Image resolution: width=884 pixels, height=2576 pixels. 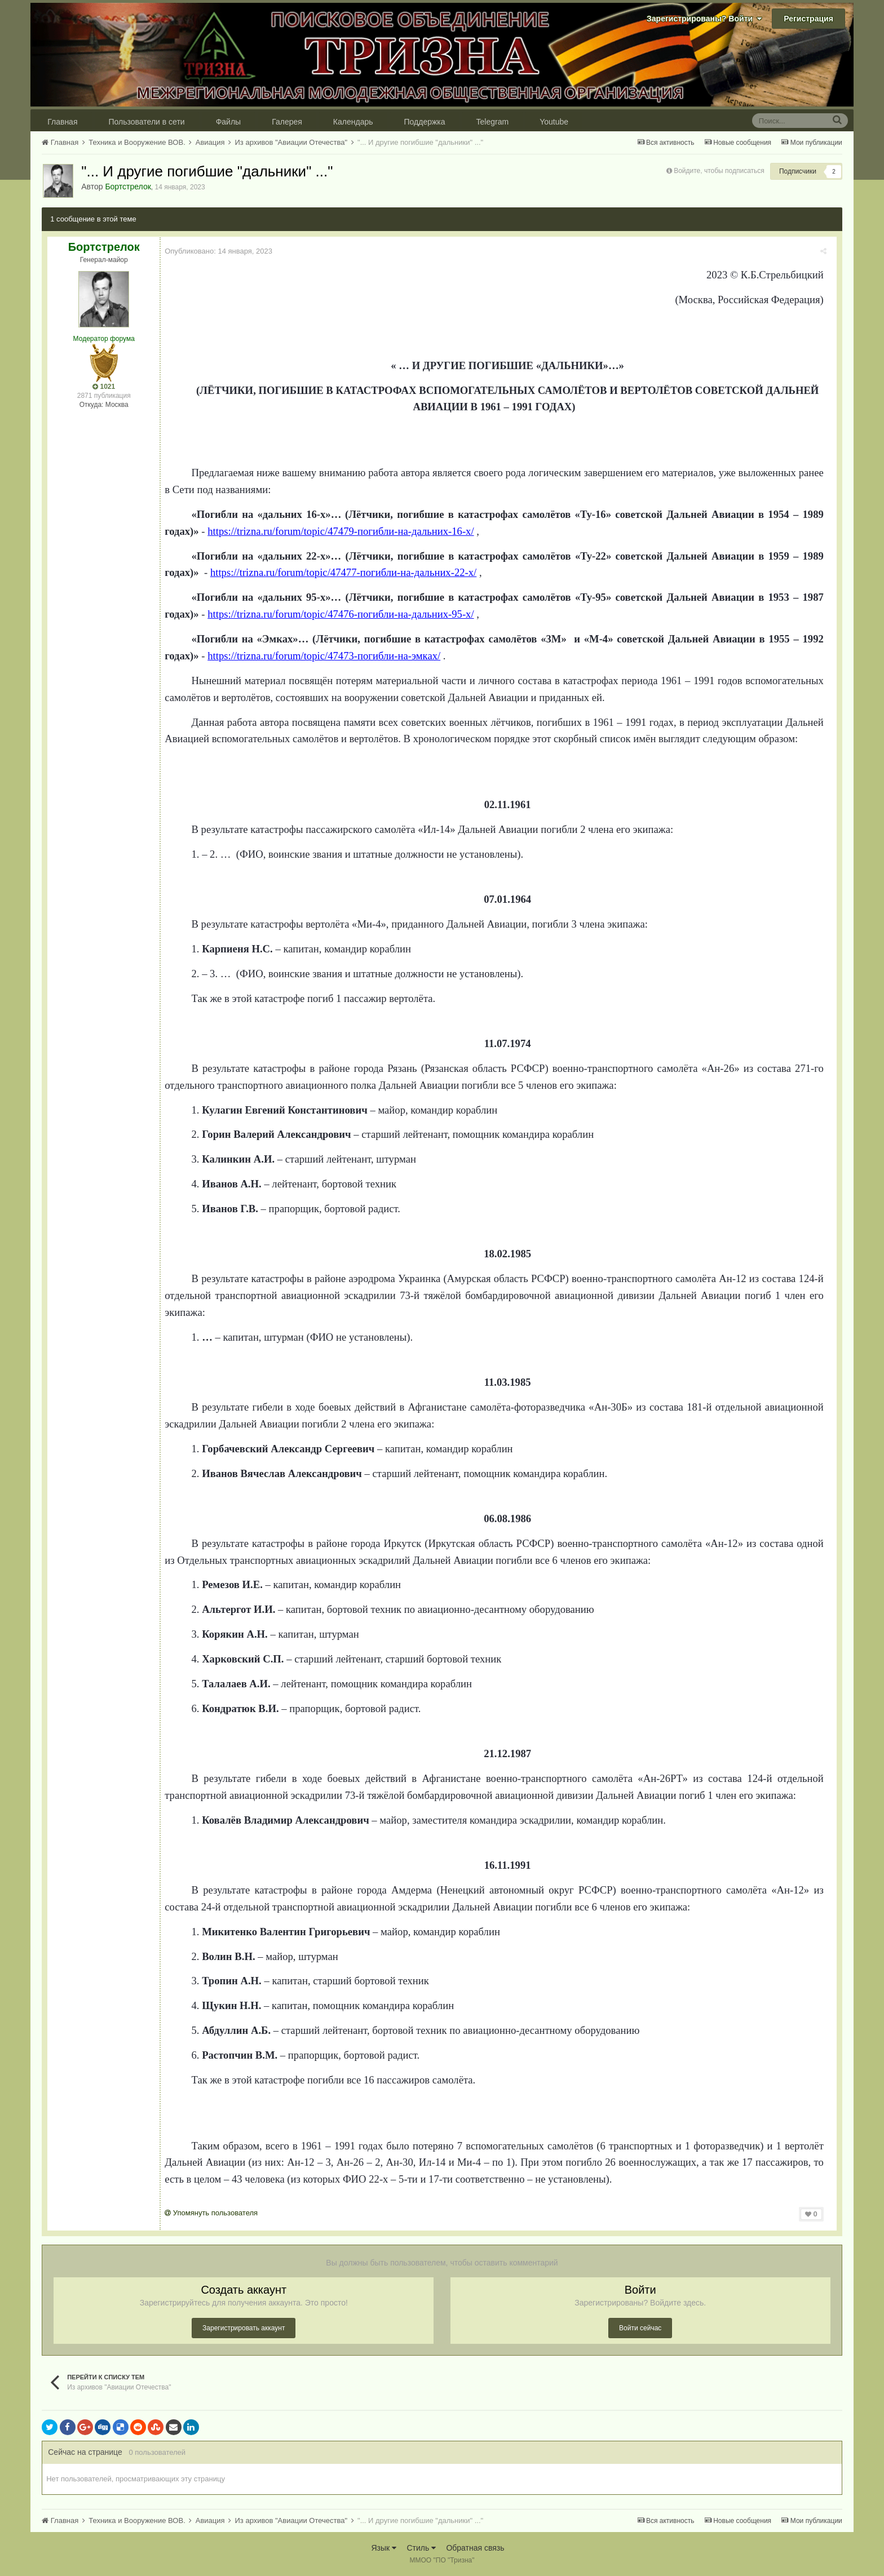 I want to click on Регистрация, so click(x=808, y=18).